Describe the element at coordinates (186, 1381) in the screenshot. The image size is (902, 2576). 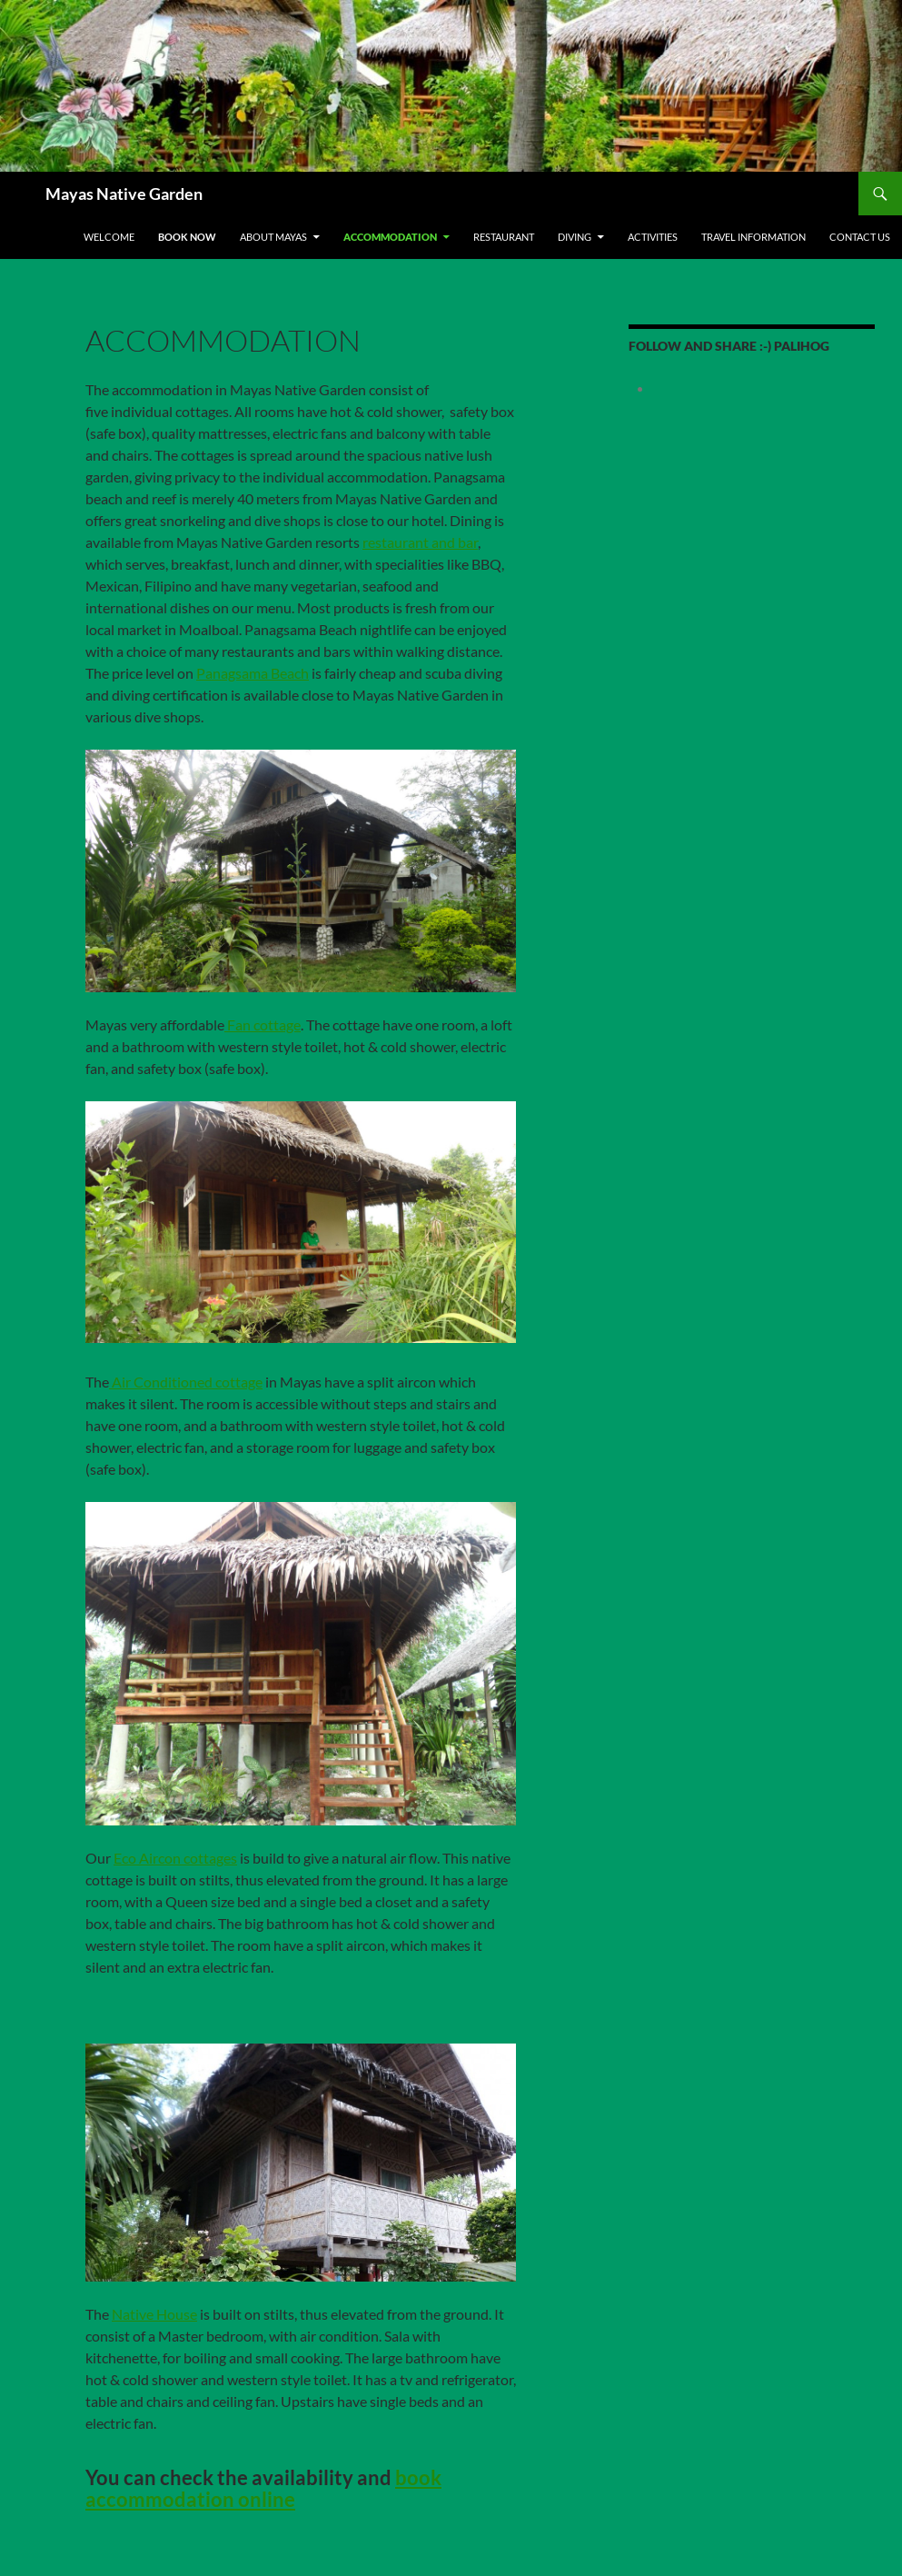
I see `Air Conditioned cottage` at that location.